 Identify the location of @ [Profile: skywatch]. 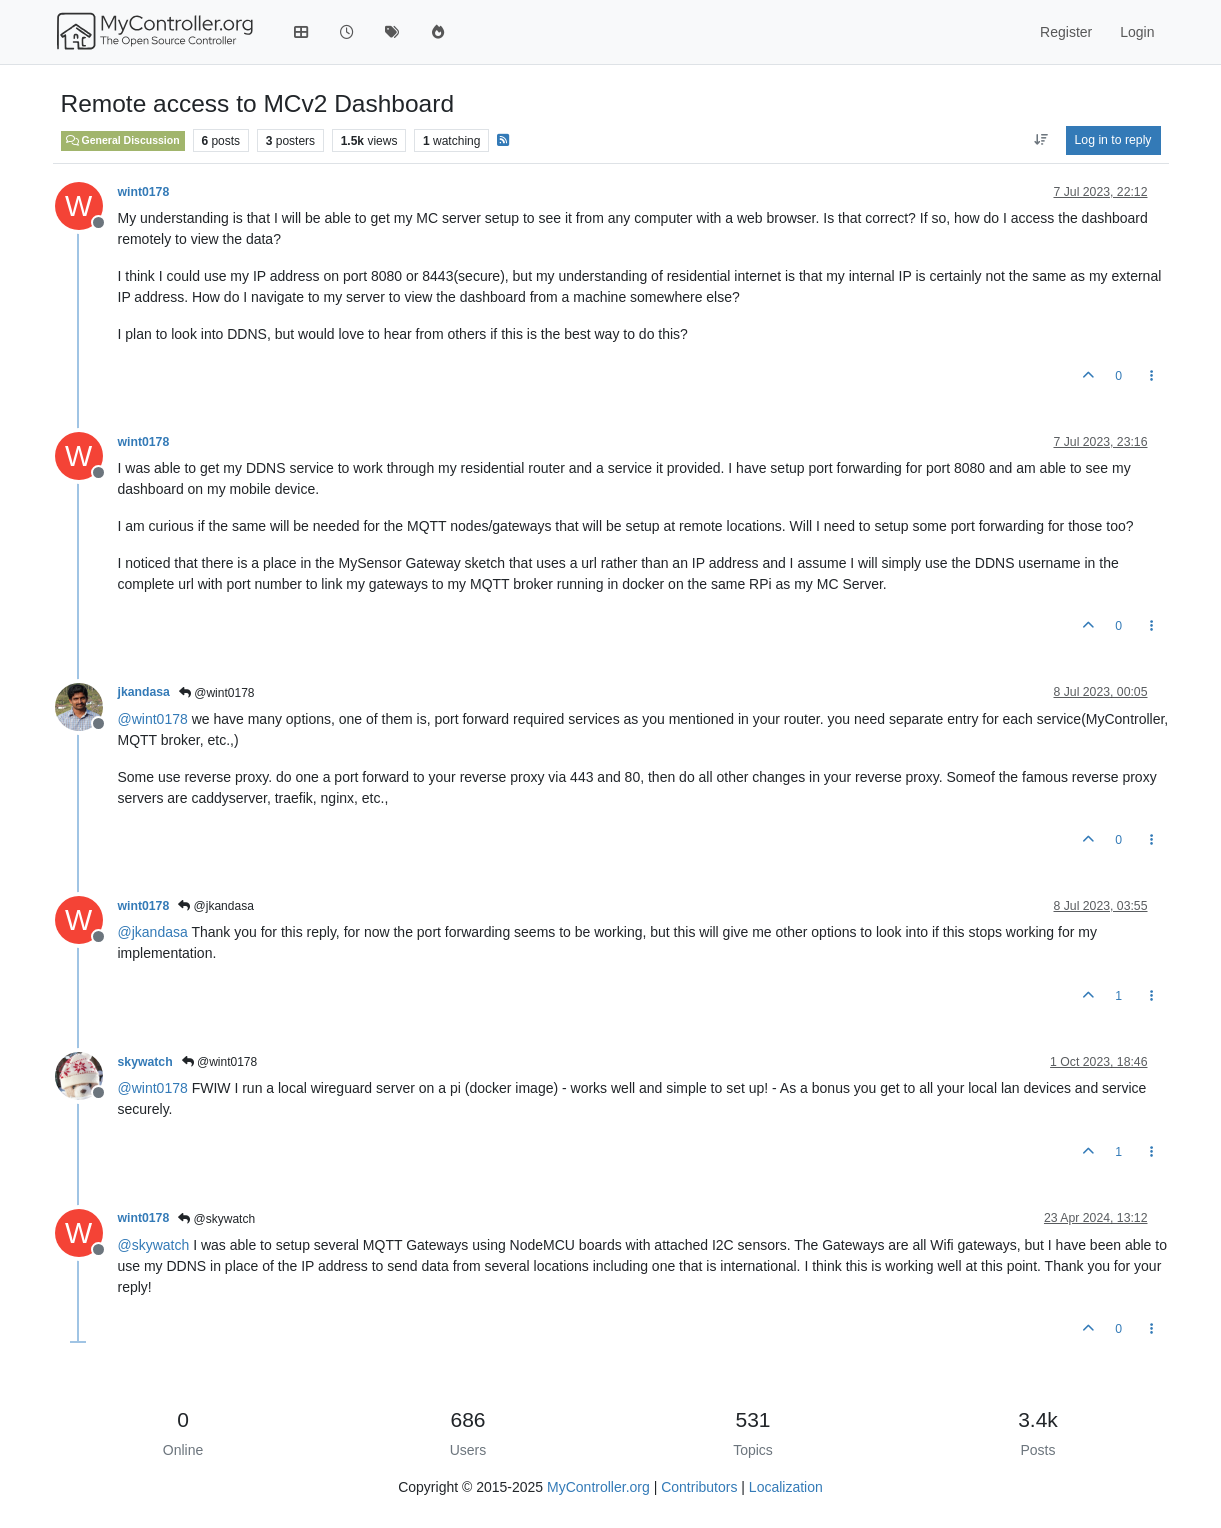
(154, 1245).